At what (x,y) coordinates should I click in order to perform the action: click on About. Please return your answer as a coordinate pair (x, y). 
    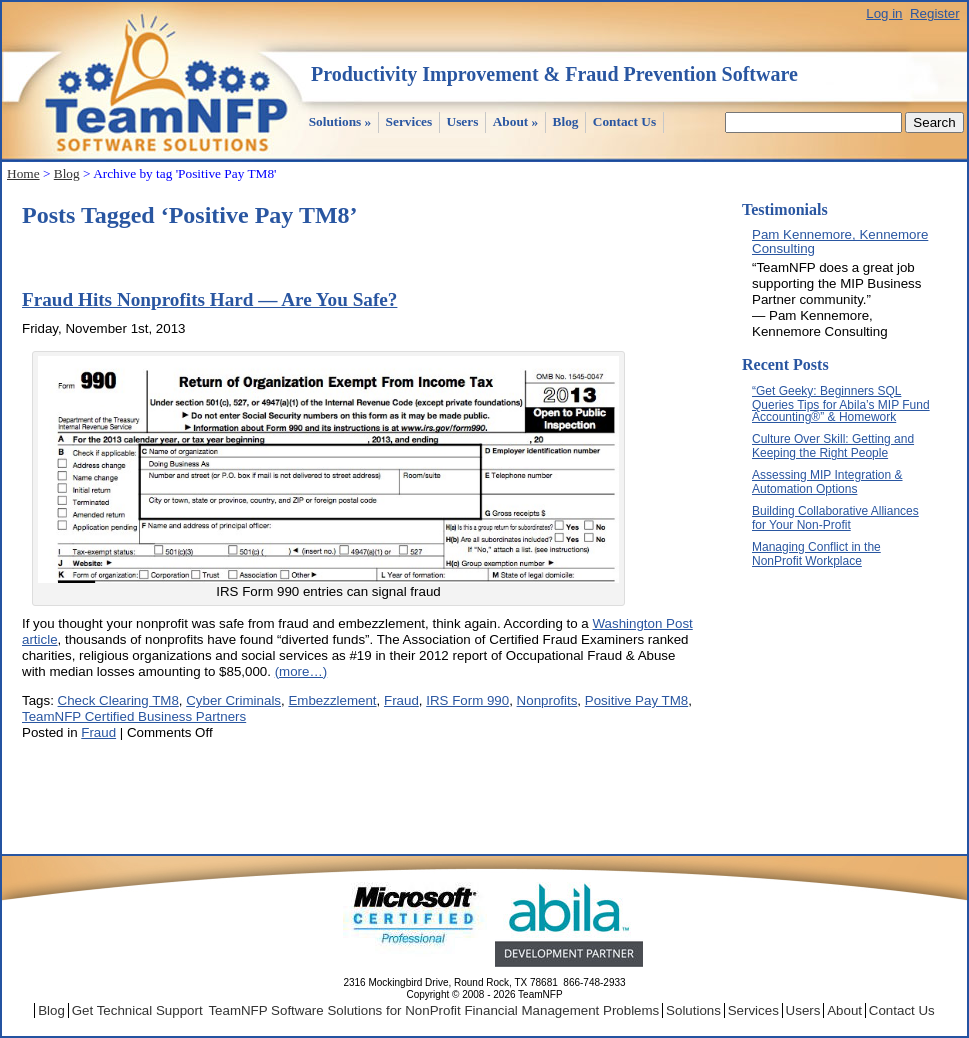
    Looking at the image, I should click on (516, 121).